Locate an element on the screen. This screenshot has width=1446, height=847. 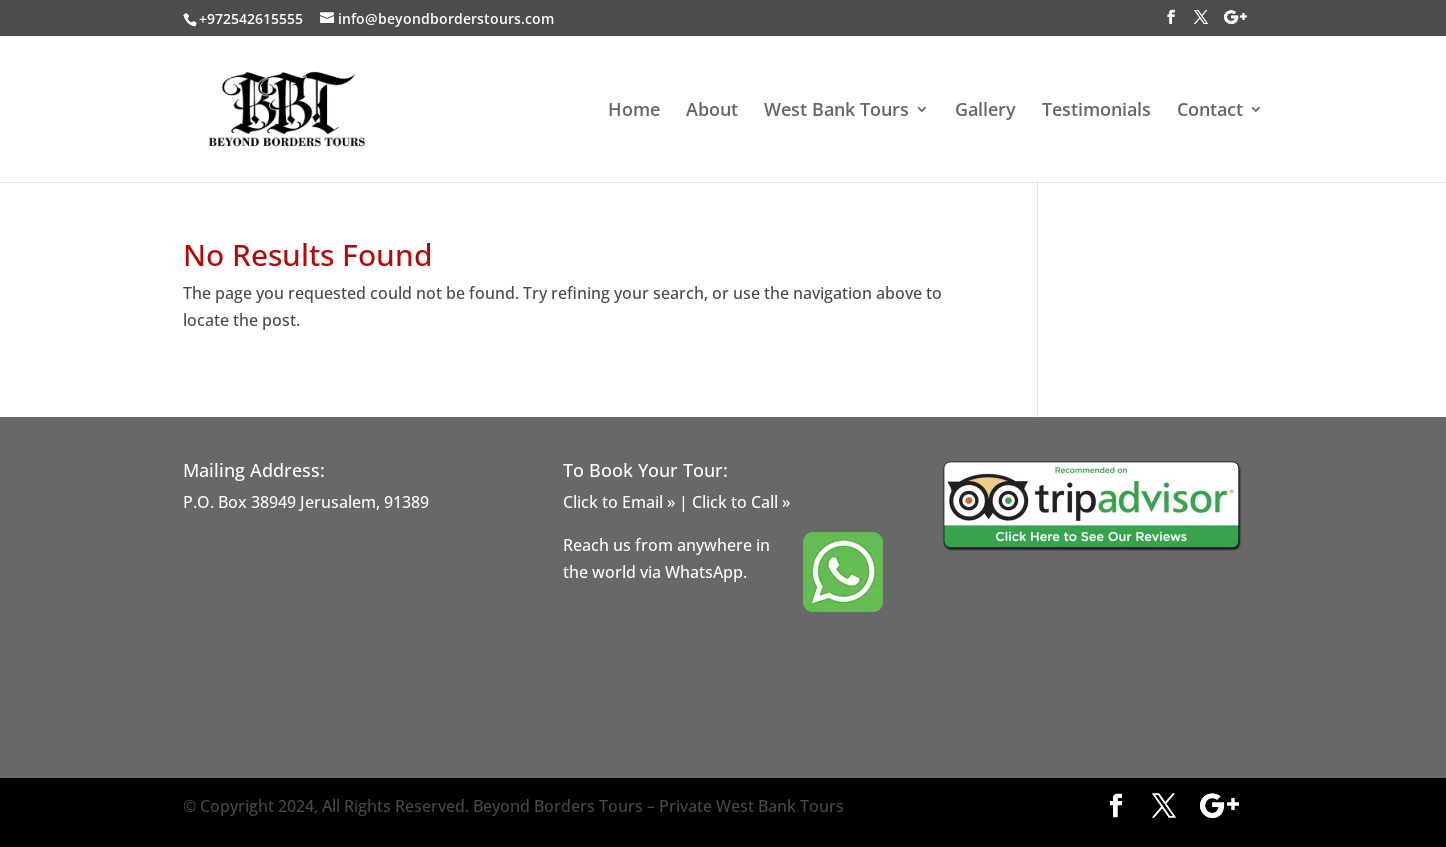
Click to Call » is located at coordinates (741, 502).